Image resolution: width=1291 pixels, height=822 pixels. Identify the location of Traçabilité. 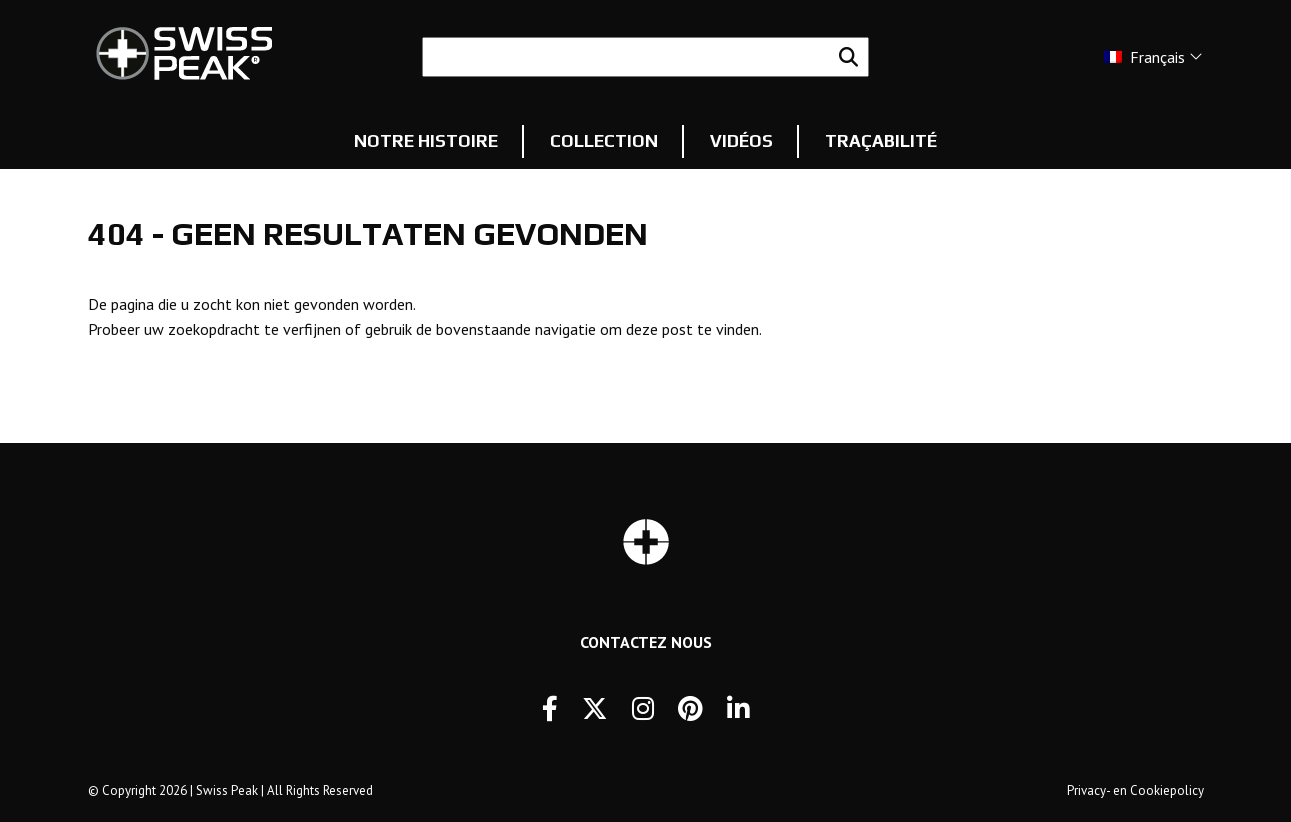
(881, 141).